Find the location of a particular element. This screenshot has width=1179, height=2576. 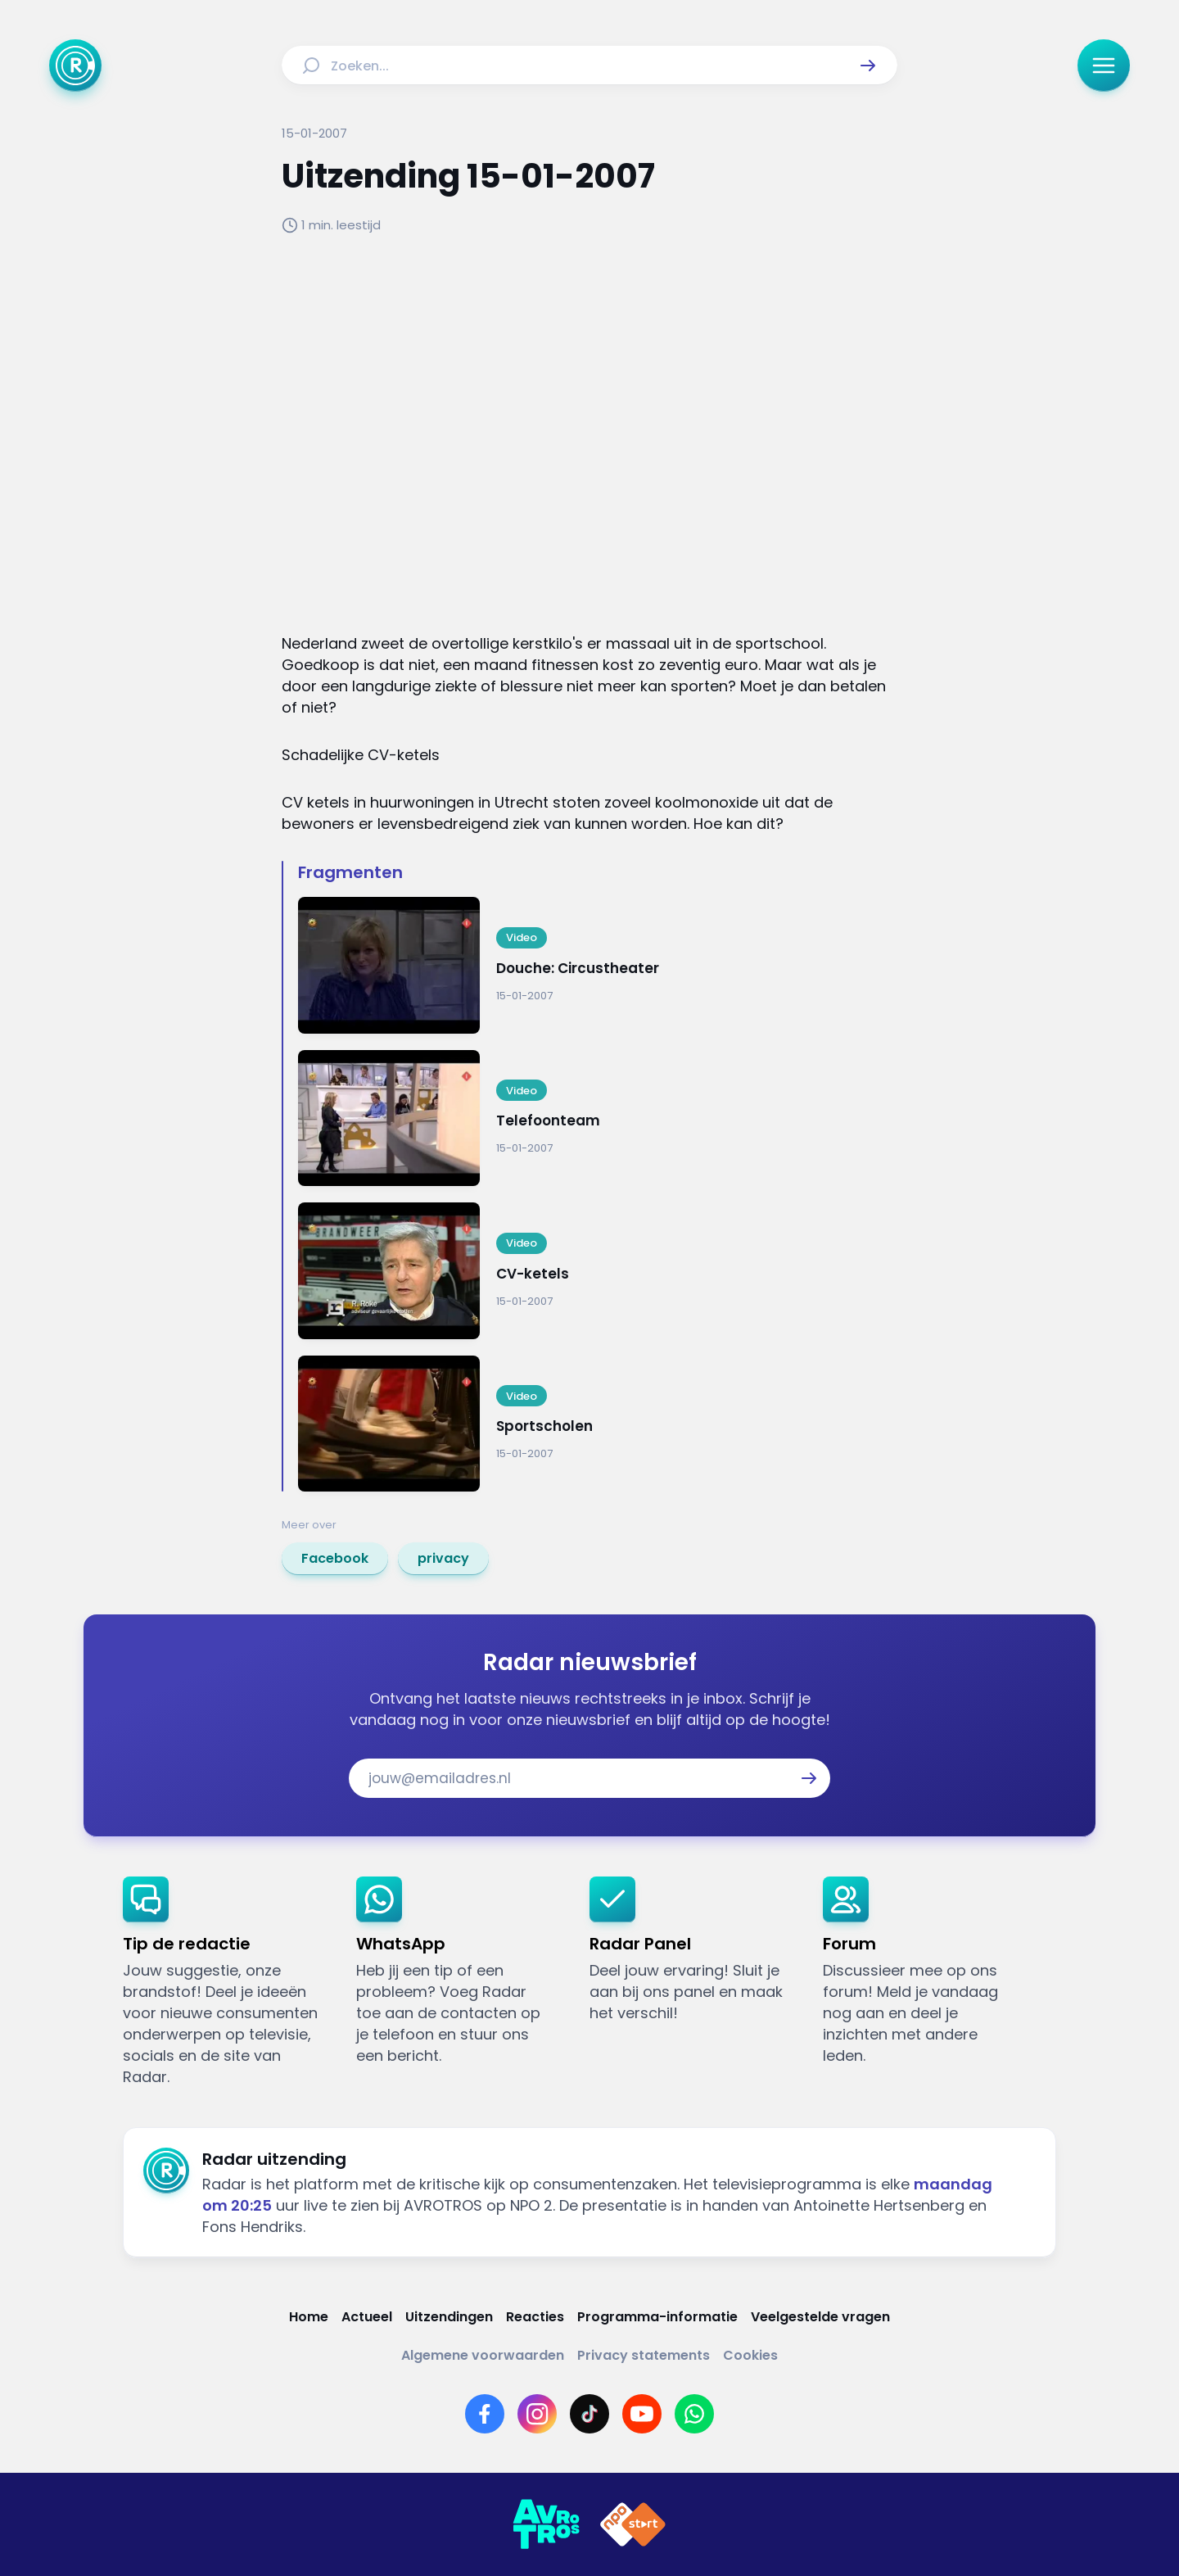

[Link naar Instagram] is located at coordinates (537, 2413).